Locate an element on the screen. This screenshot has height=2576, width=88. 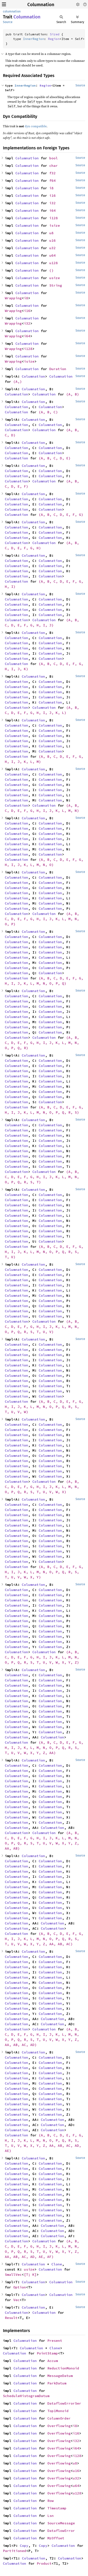
DataflowError is located at coordinates (61, 2530).